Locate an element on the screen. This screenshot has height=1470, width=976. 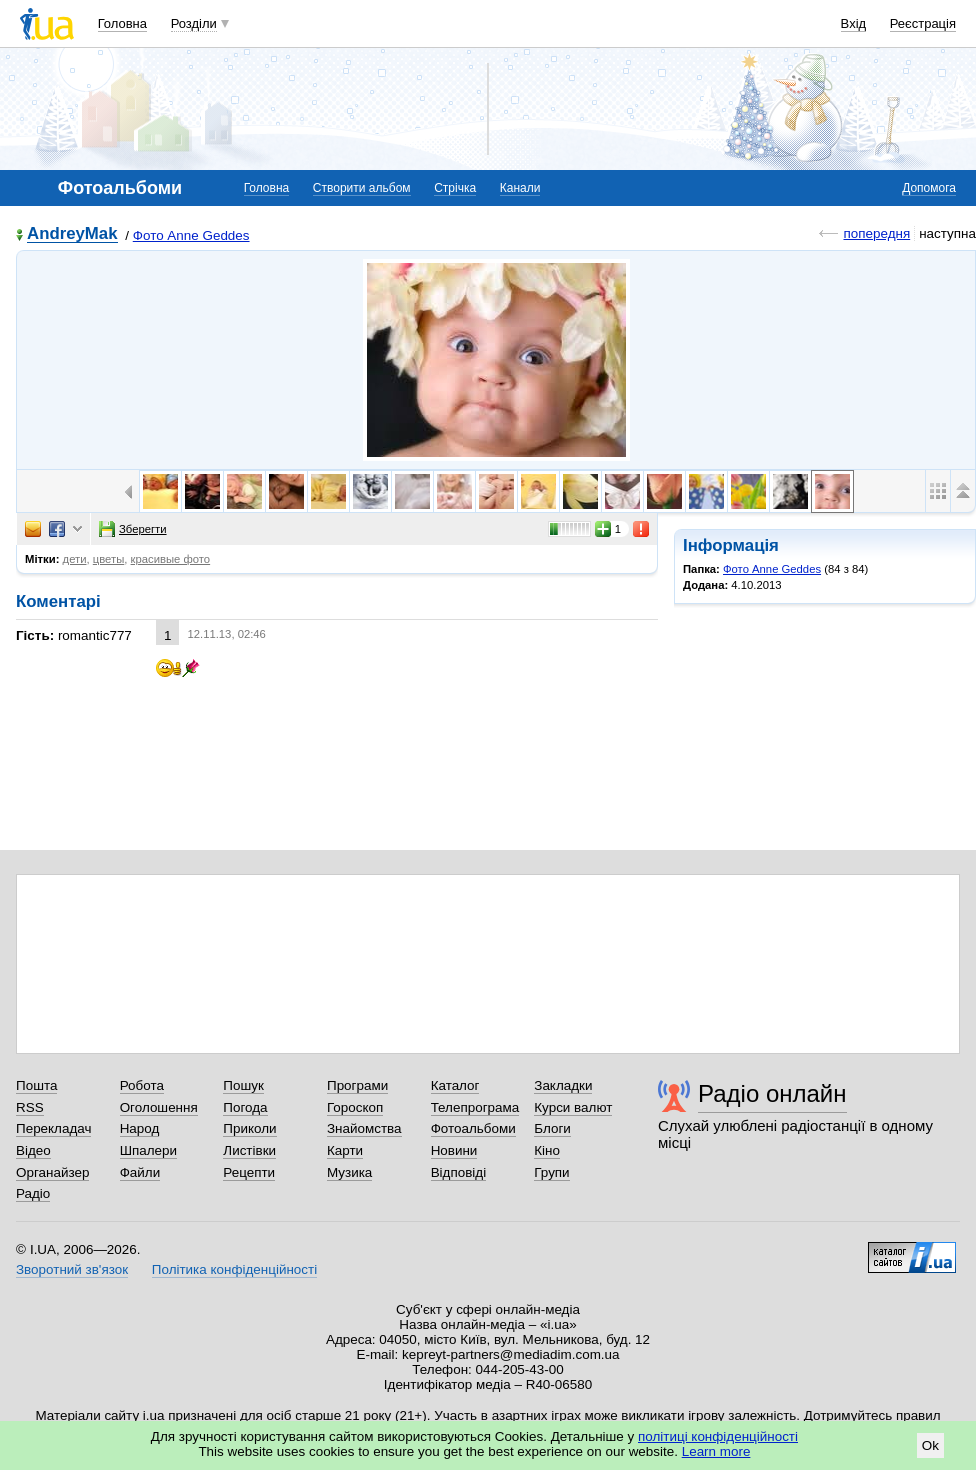
Музика is located at coordinates (349, 1172).